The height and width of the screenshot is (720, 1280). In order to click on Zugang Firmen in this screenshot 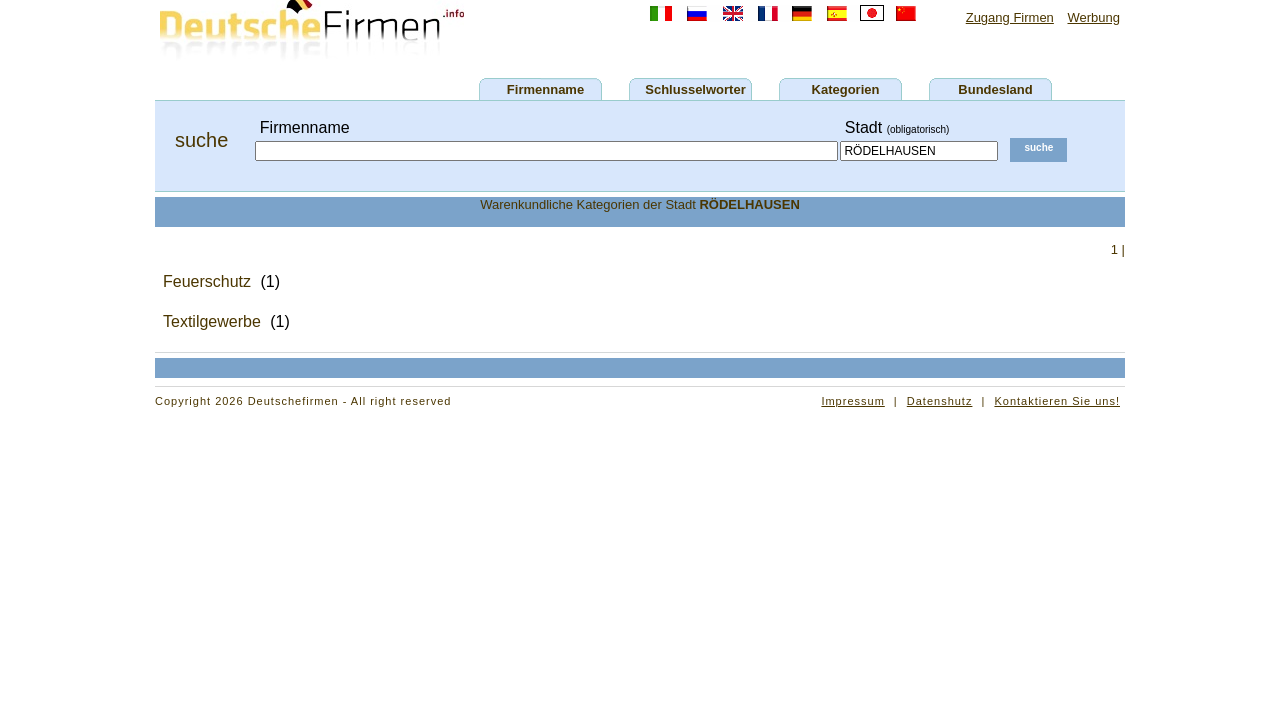, I will do `click(1010, 17)`.